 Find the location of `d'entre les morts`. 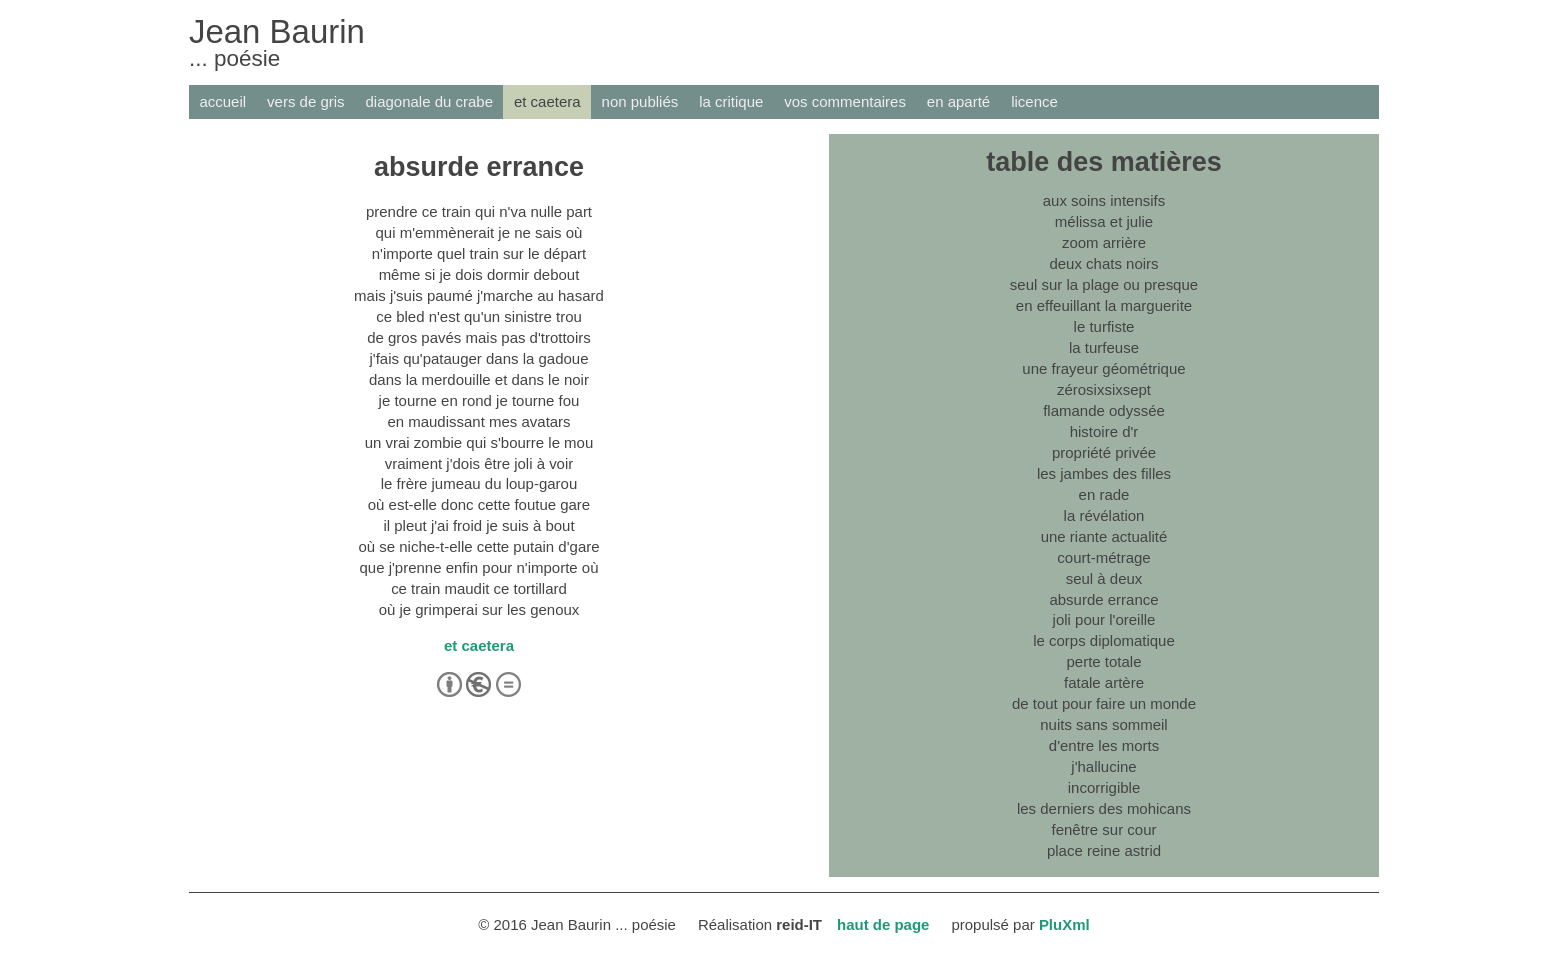

d'entre les morts is located at coordinates (1104, 745).